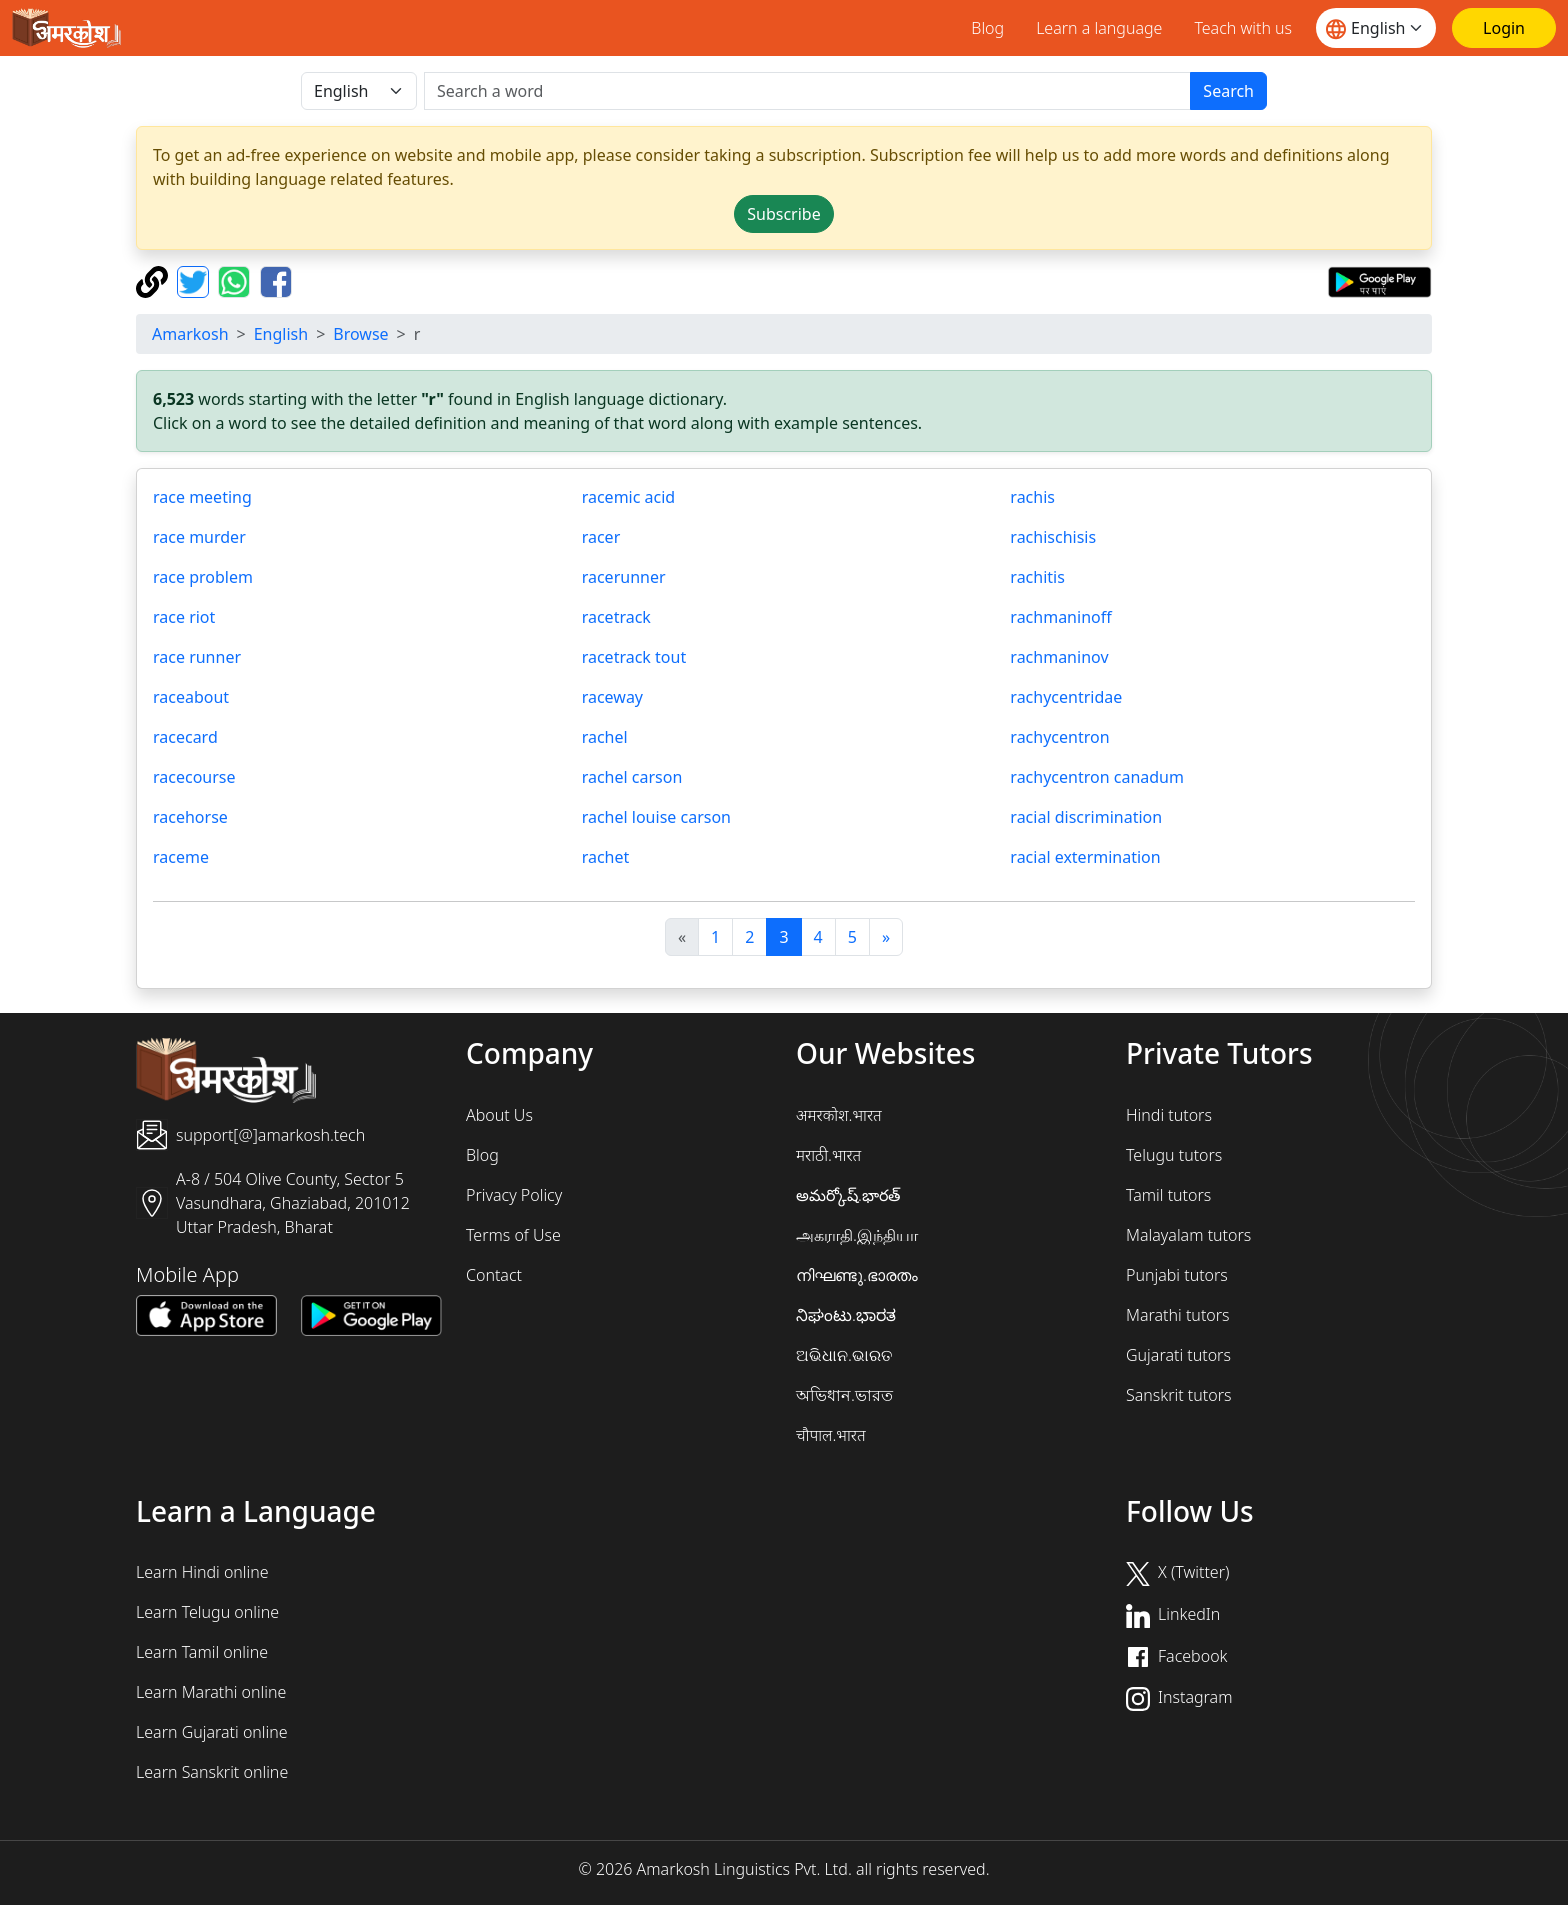  Describe the element at coordinates (807, 91) in the screenshot. I see `[खोजें]` at that location.